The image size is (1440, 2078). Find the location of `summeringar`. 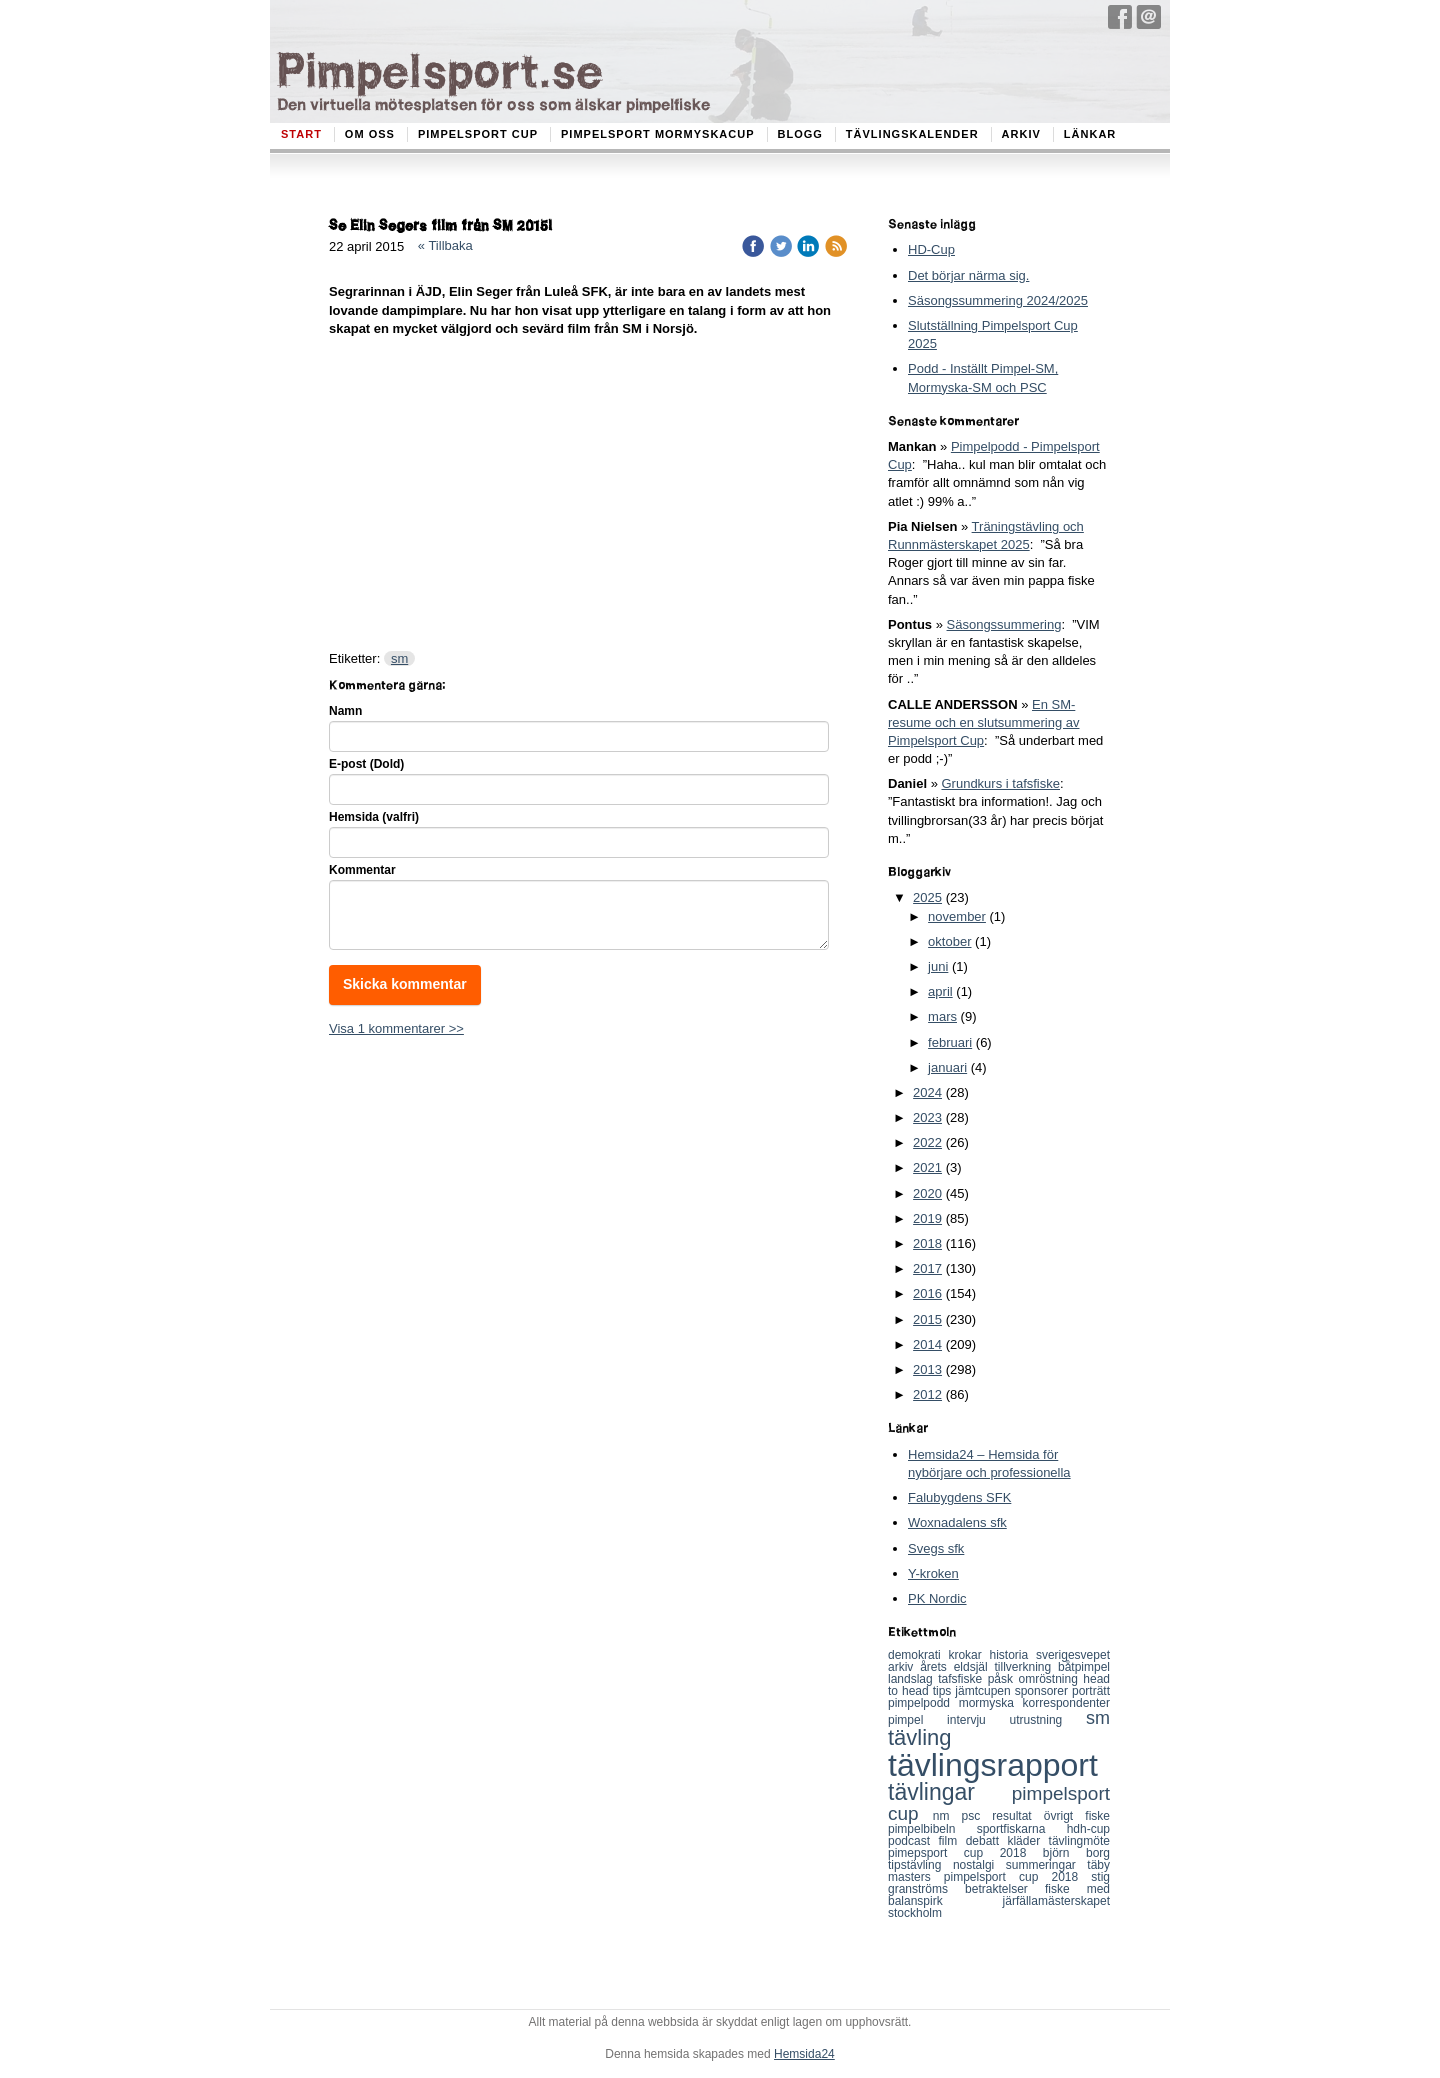

summeringar is located at coordinates (1047, 1865).